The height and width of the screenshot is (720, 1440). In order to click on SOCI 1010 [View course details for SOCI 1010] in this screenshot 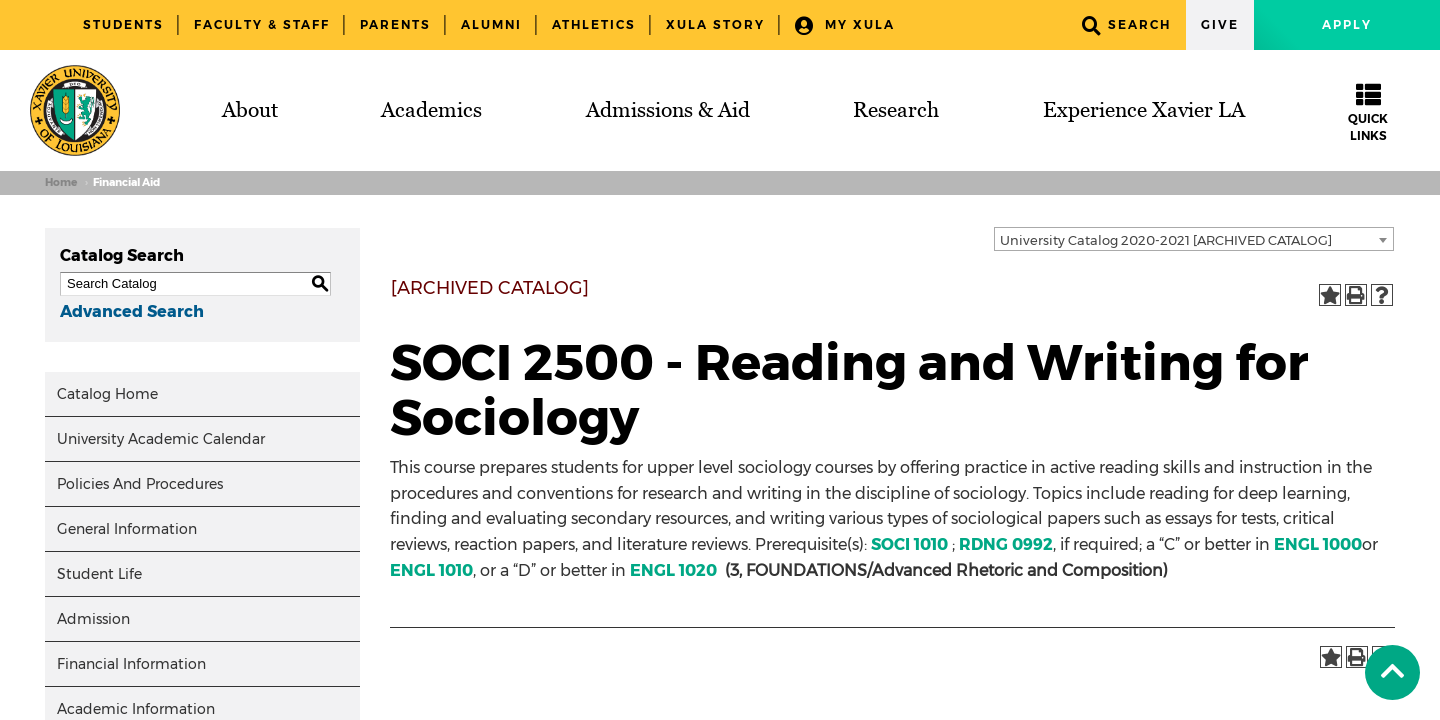, I will do `click(909, 544)`.